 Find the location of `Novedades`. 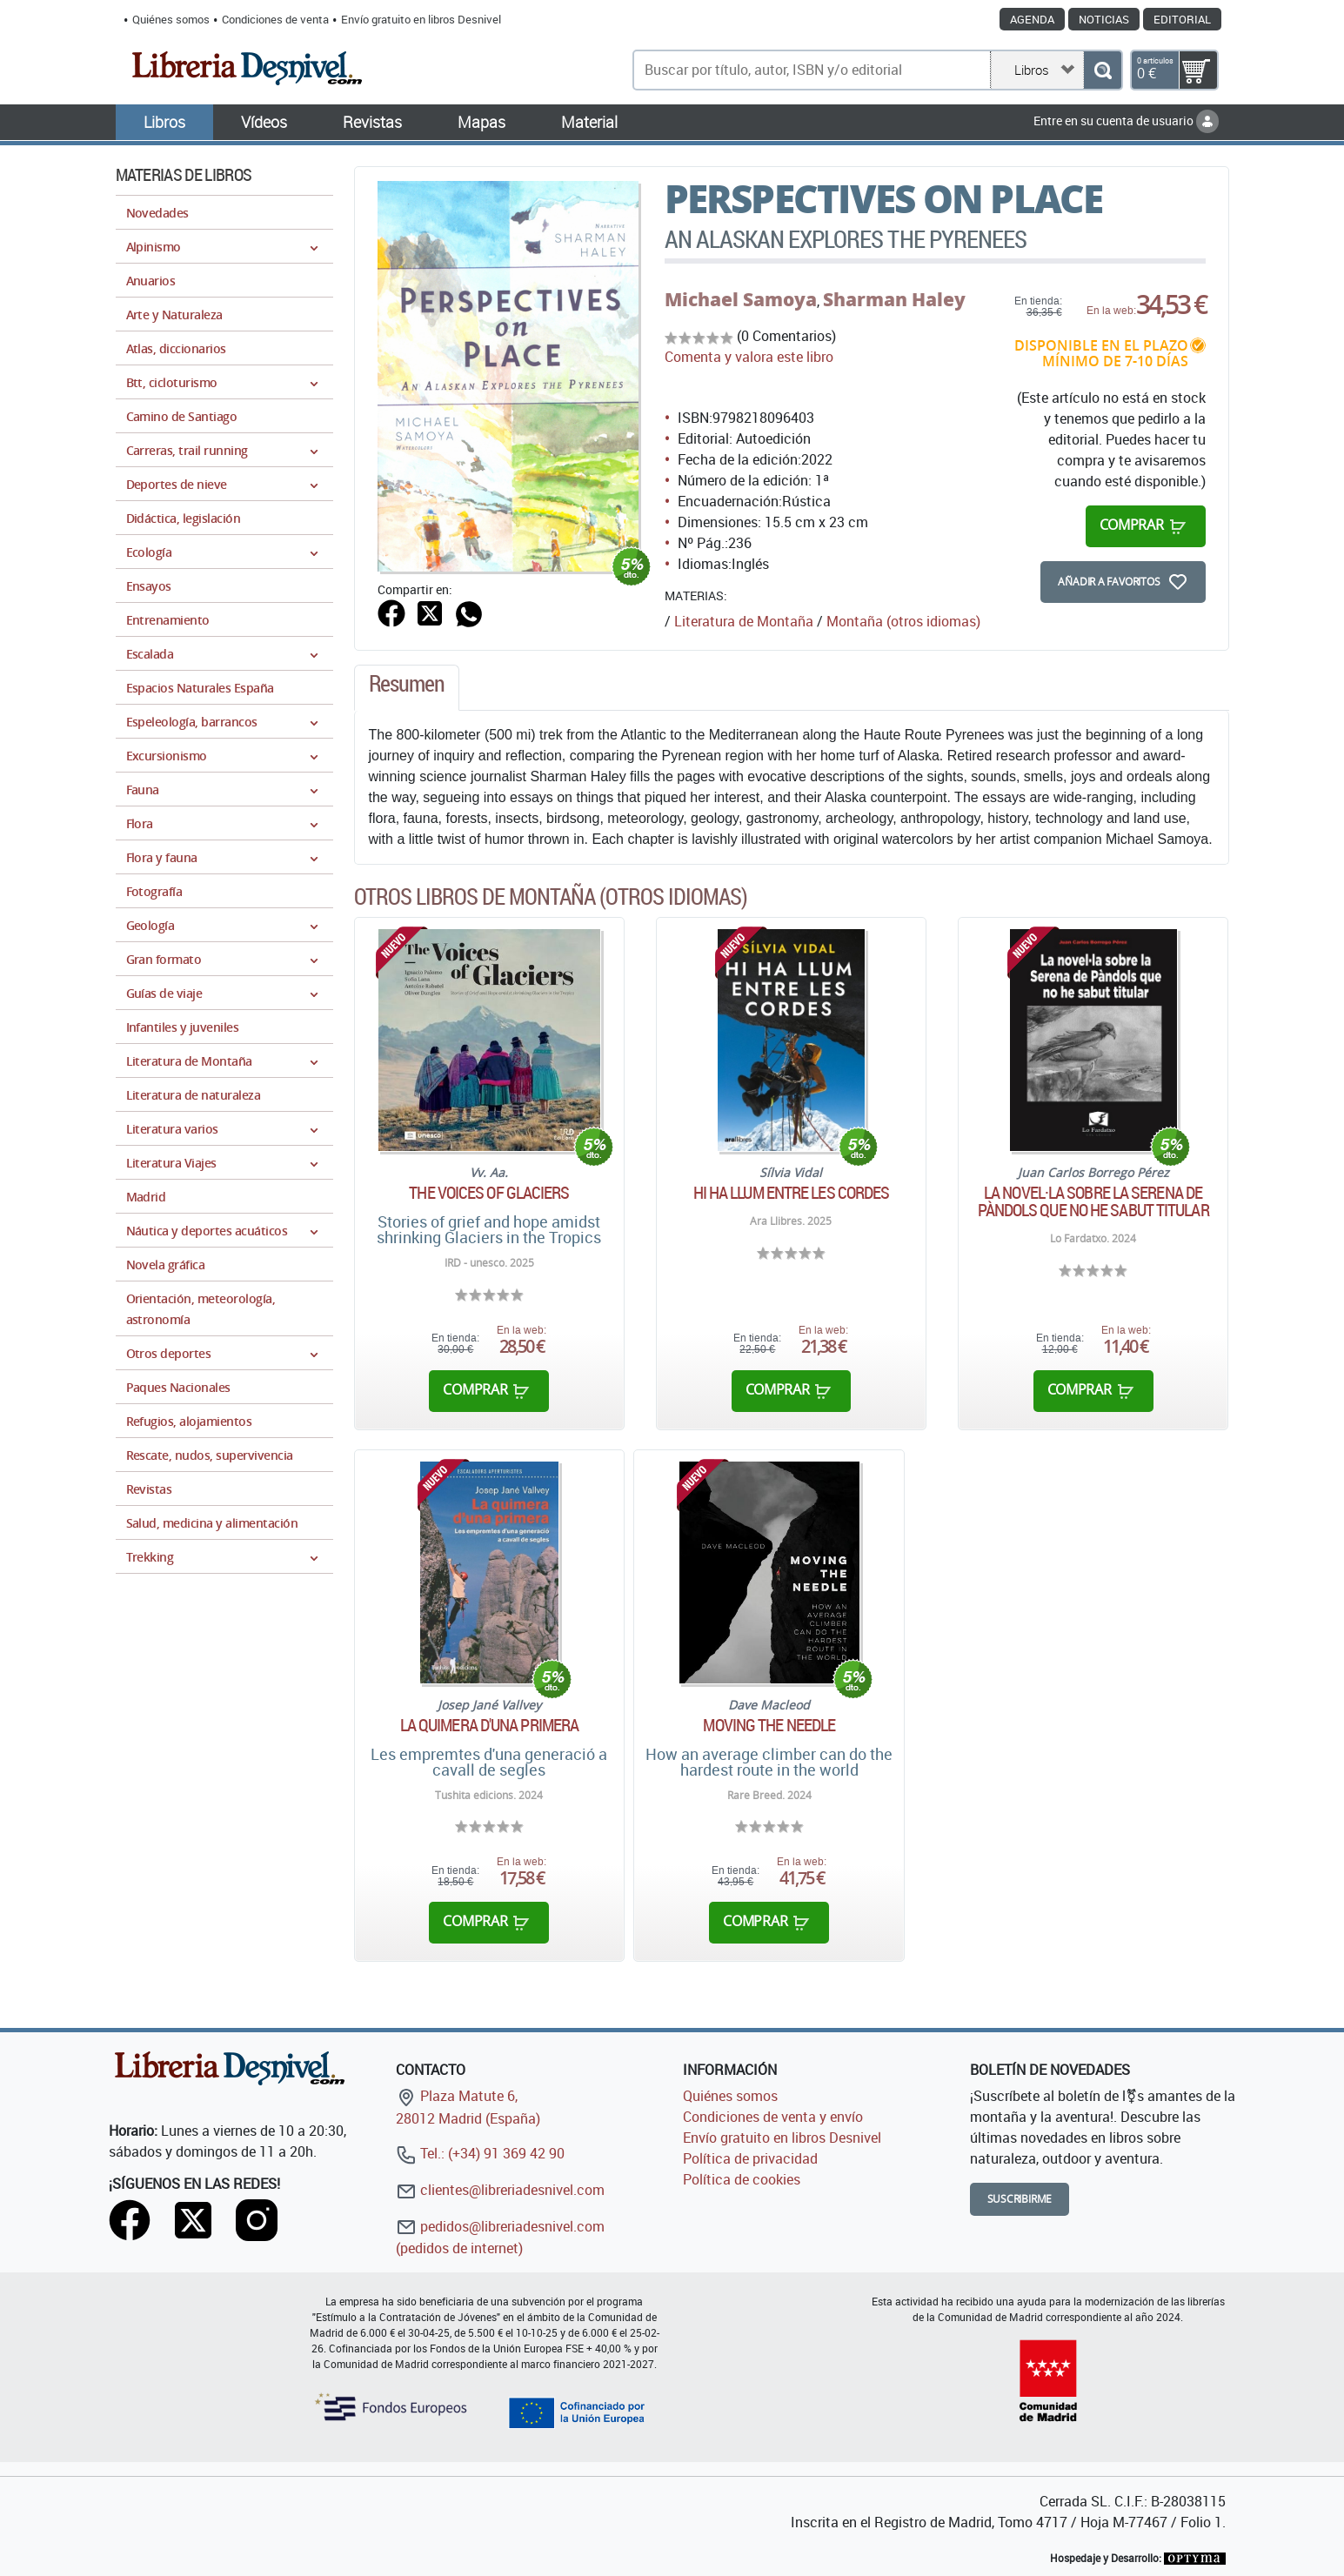

Novedades is located at coordinates (157, 212).